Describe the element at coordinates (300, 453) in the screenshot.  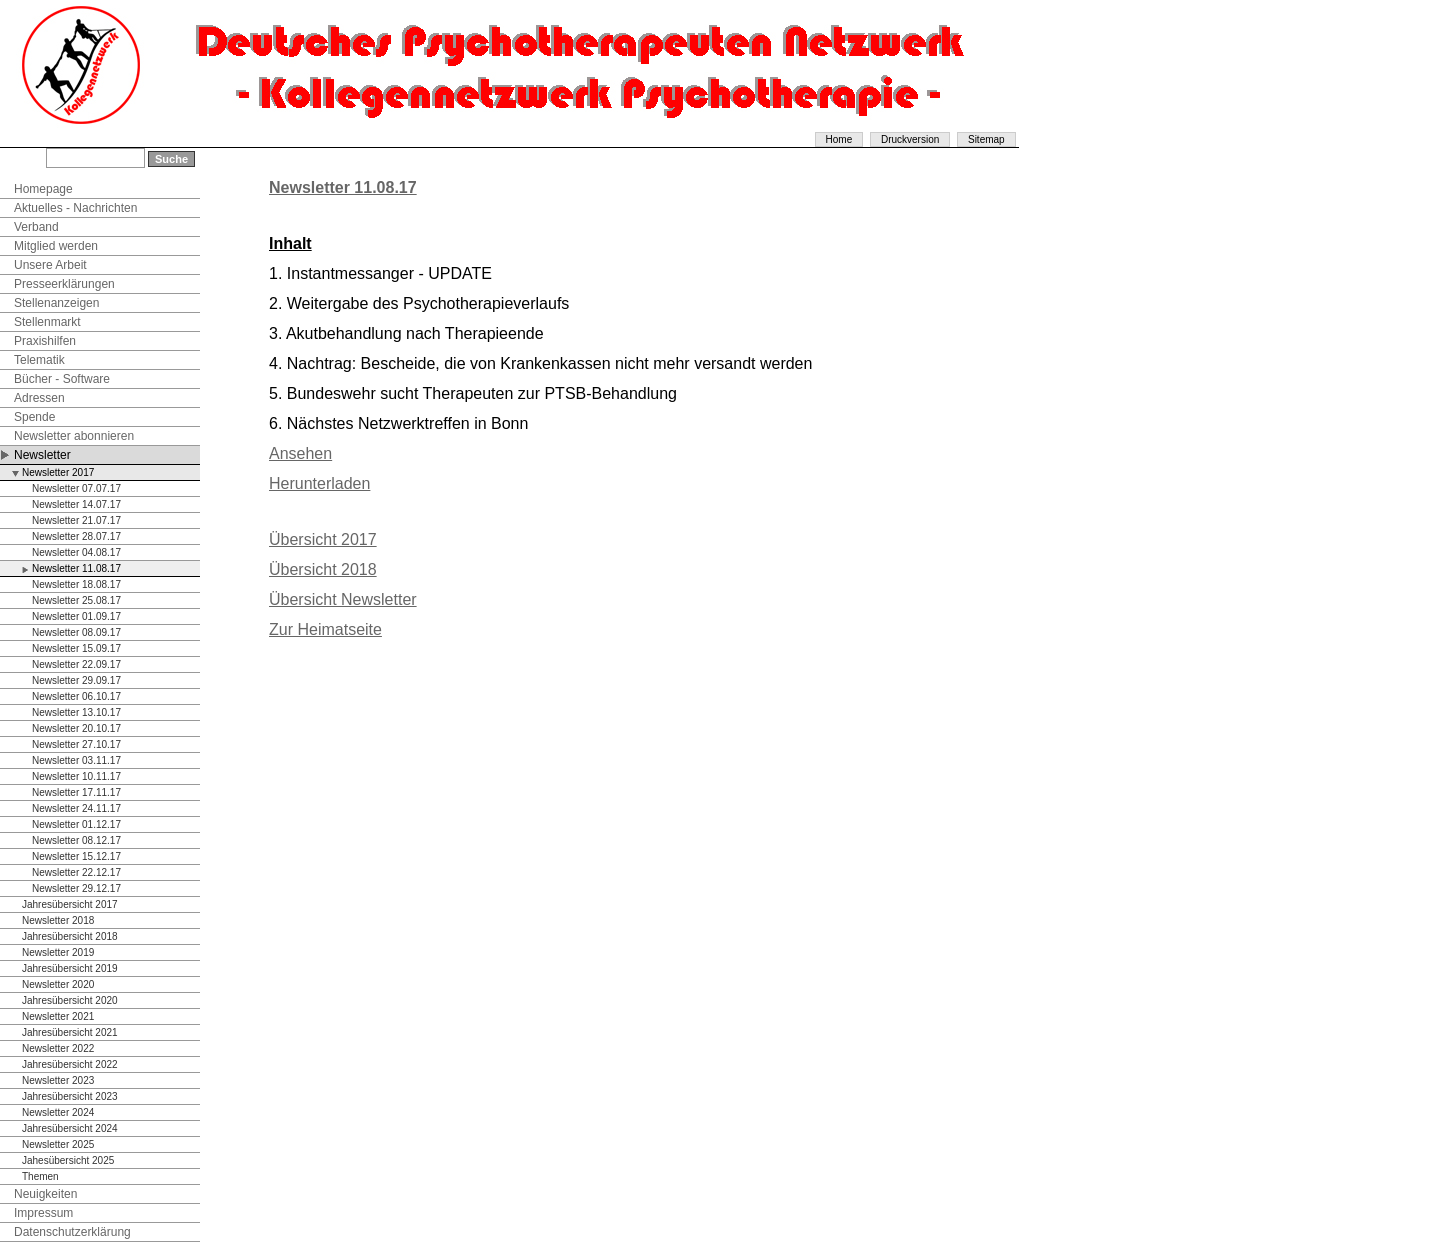
I see `Ansehen` at that location.